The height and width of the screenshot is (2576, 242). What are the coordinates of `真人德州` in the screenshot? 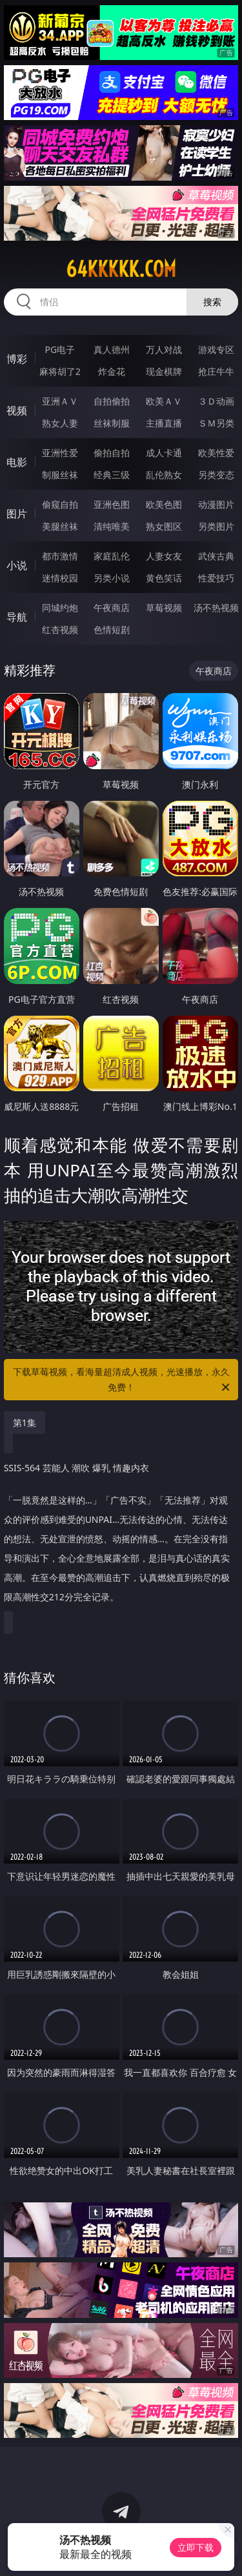 It's located at (112, 349).